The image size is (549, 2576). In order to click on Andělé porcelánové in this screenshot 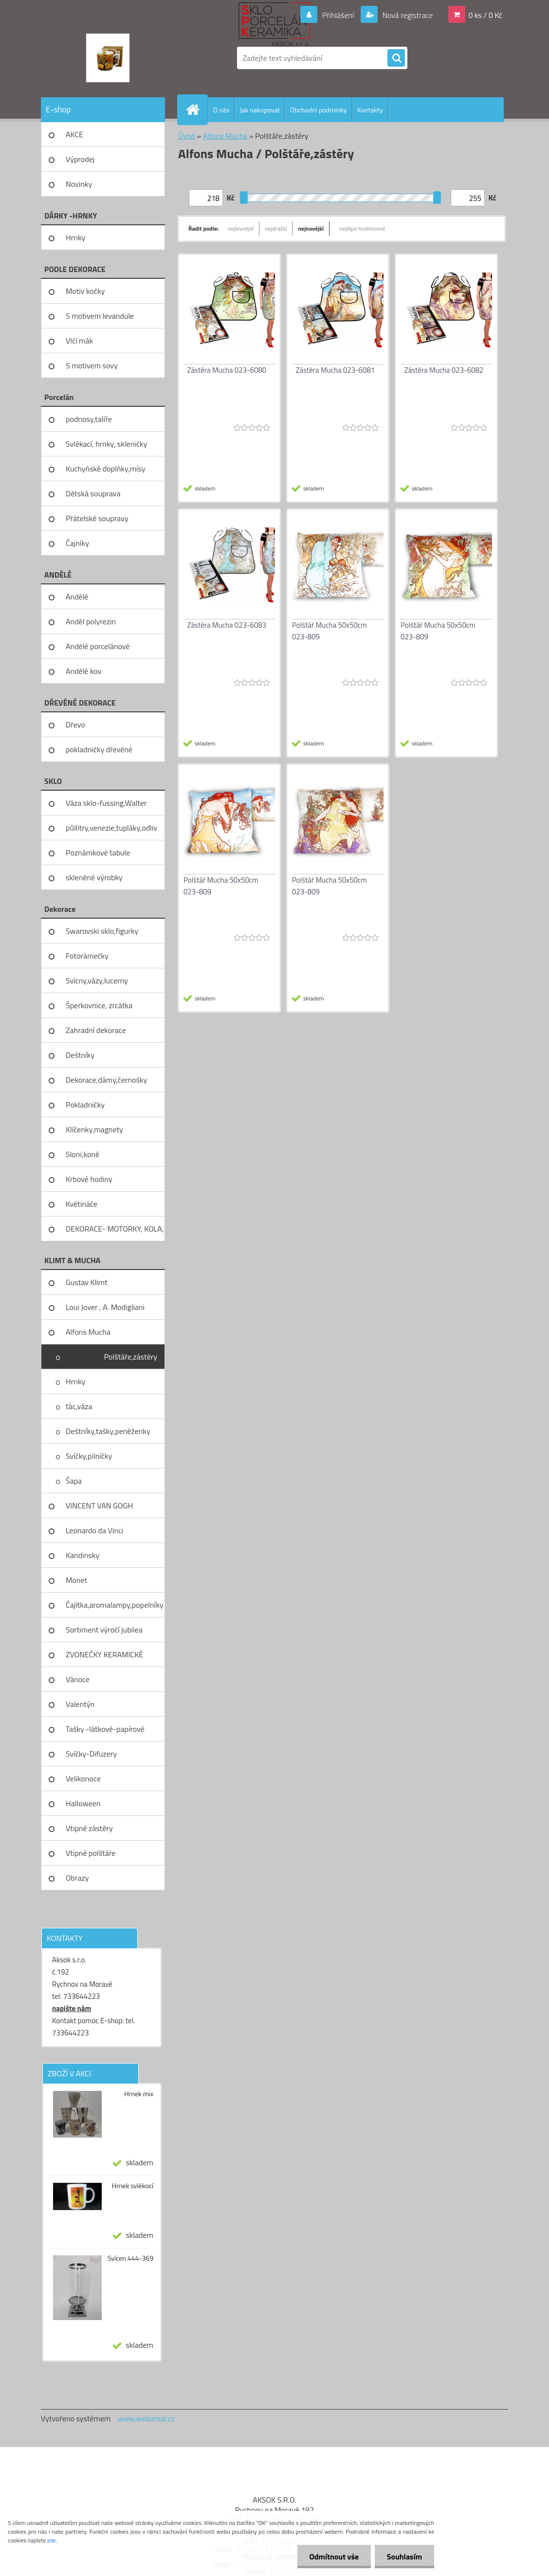, I will do `click(97, 646)`.